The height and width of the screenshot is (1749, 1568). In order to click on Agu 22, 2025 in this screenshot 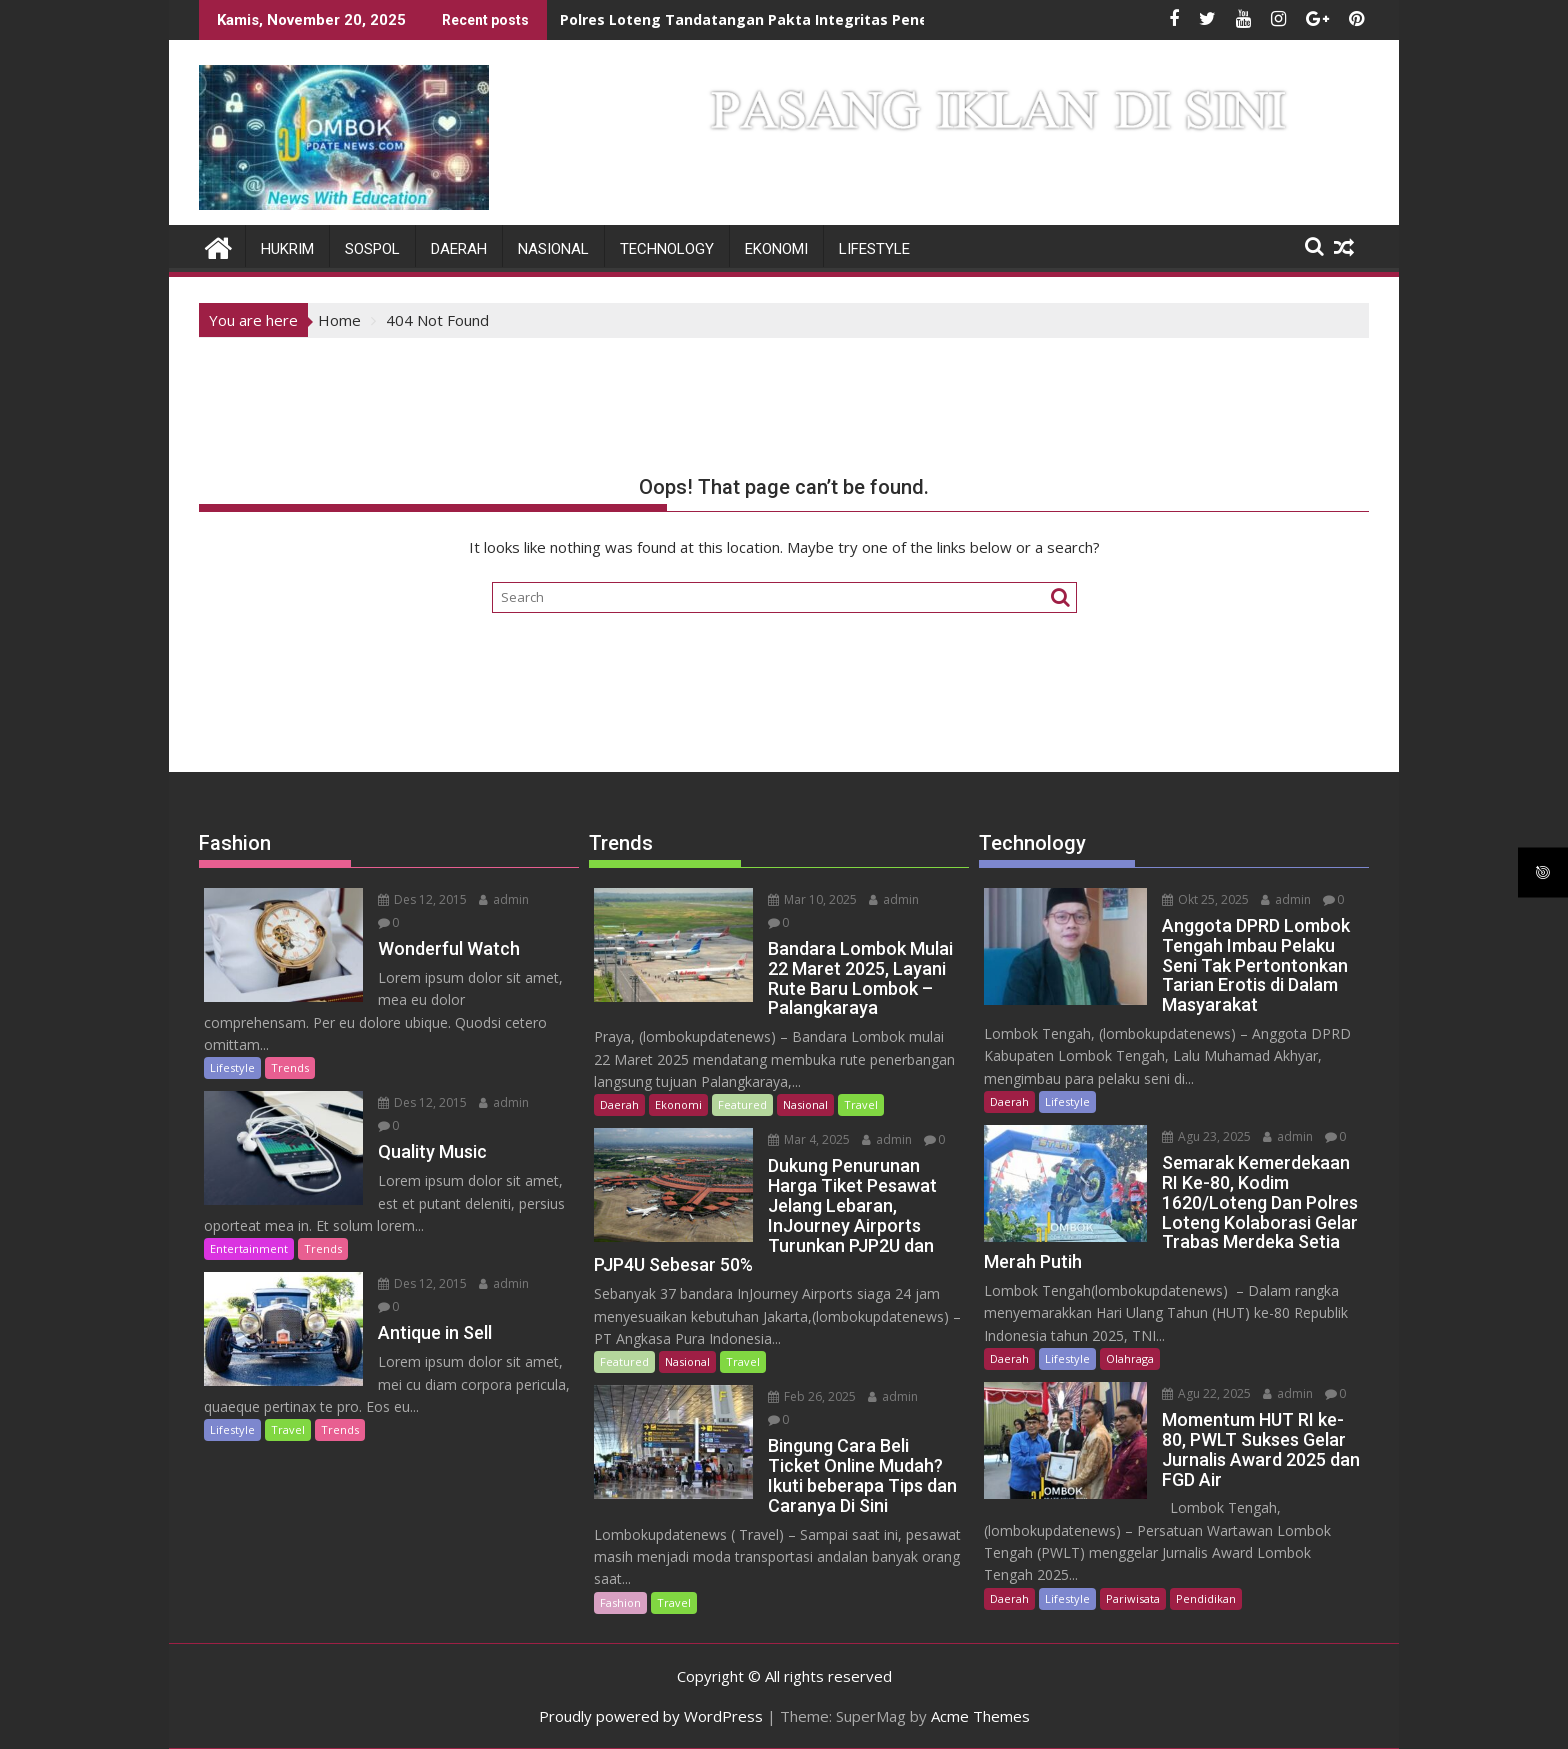, I will do `click(1206, 1393)`.